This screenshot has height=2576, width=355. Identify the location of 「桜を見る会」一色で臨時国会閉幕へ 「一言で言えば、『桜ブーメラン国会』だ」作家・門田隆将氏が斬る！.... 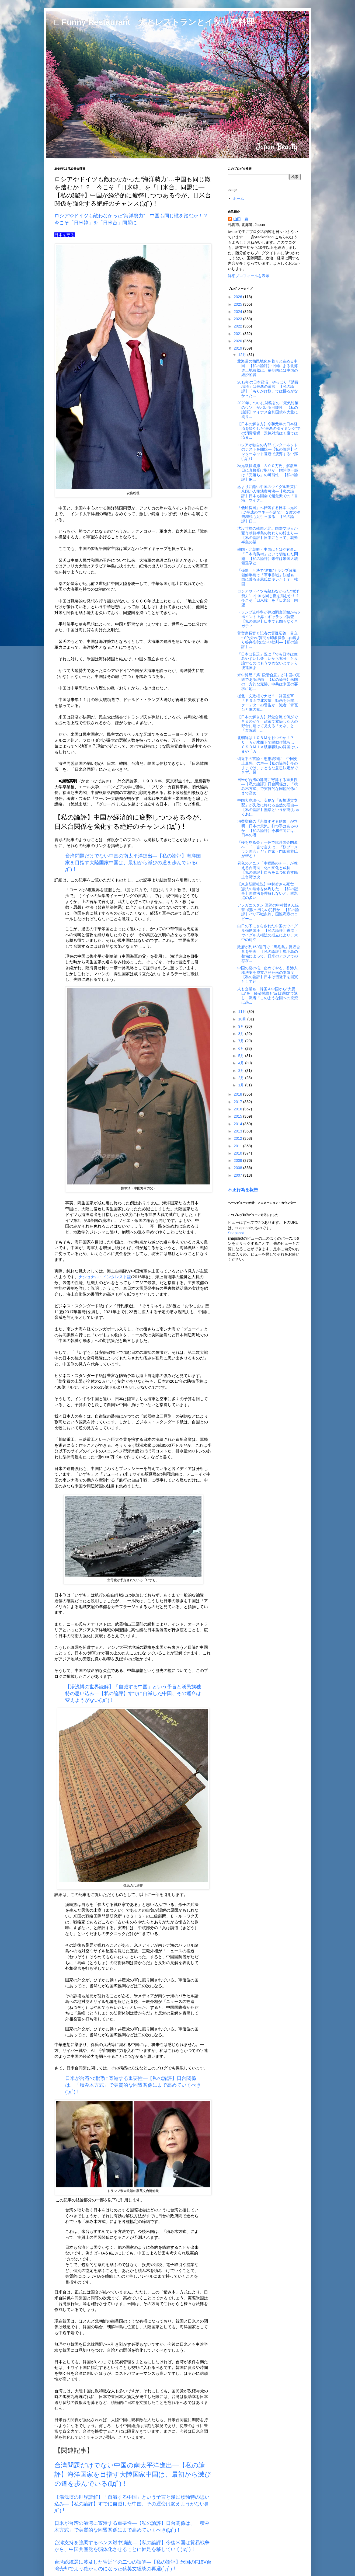
(267, 849).